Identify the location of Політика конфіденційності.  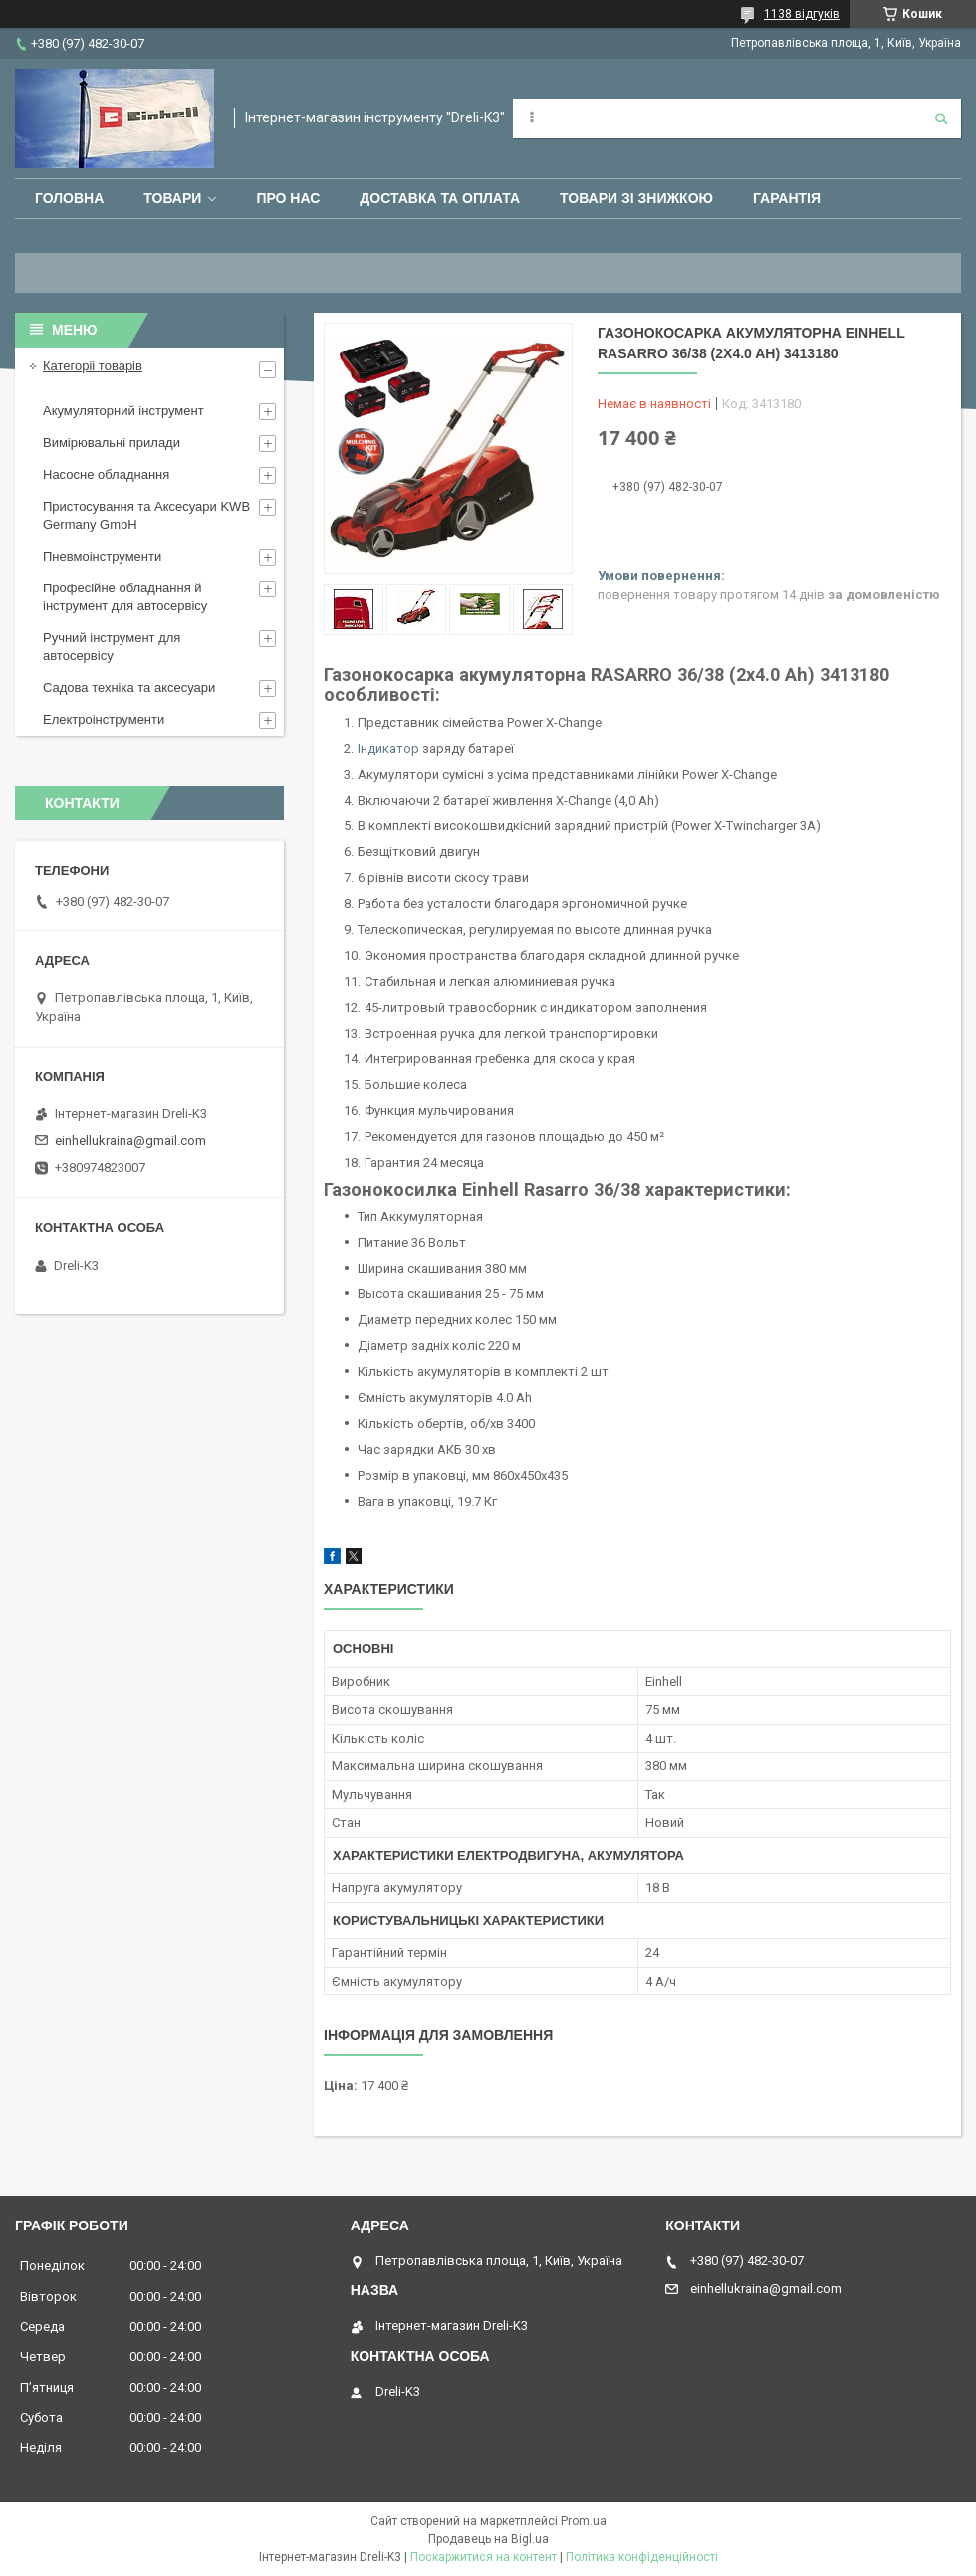
(642, 2557).